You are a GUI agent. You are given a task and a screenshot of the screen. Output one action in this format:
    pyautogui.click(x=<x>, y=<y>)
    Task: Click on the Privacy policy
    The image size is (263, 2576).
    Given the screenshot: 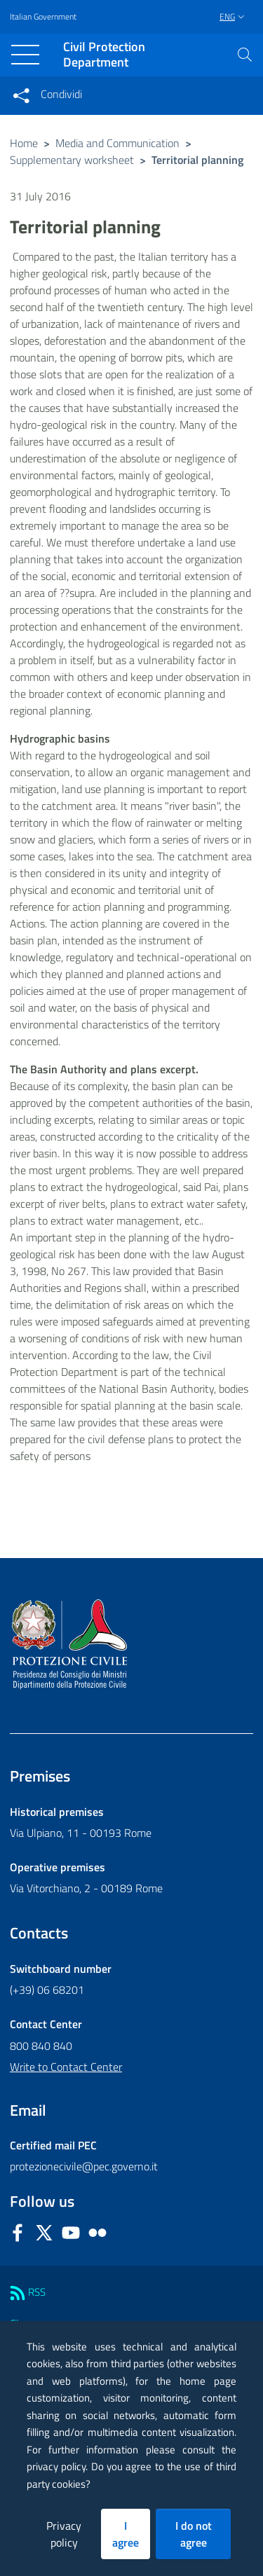 What is the action you would take?
    pyautogui.click(x=63, y=2534)
    